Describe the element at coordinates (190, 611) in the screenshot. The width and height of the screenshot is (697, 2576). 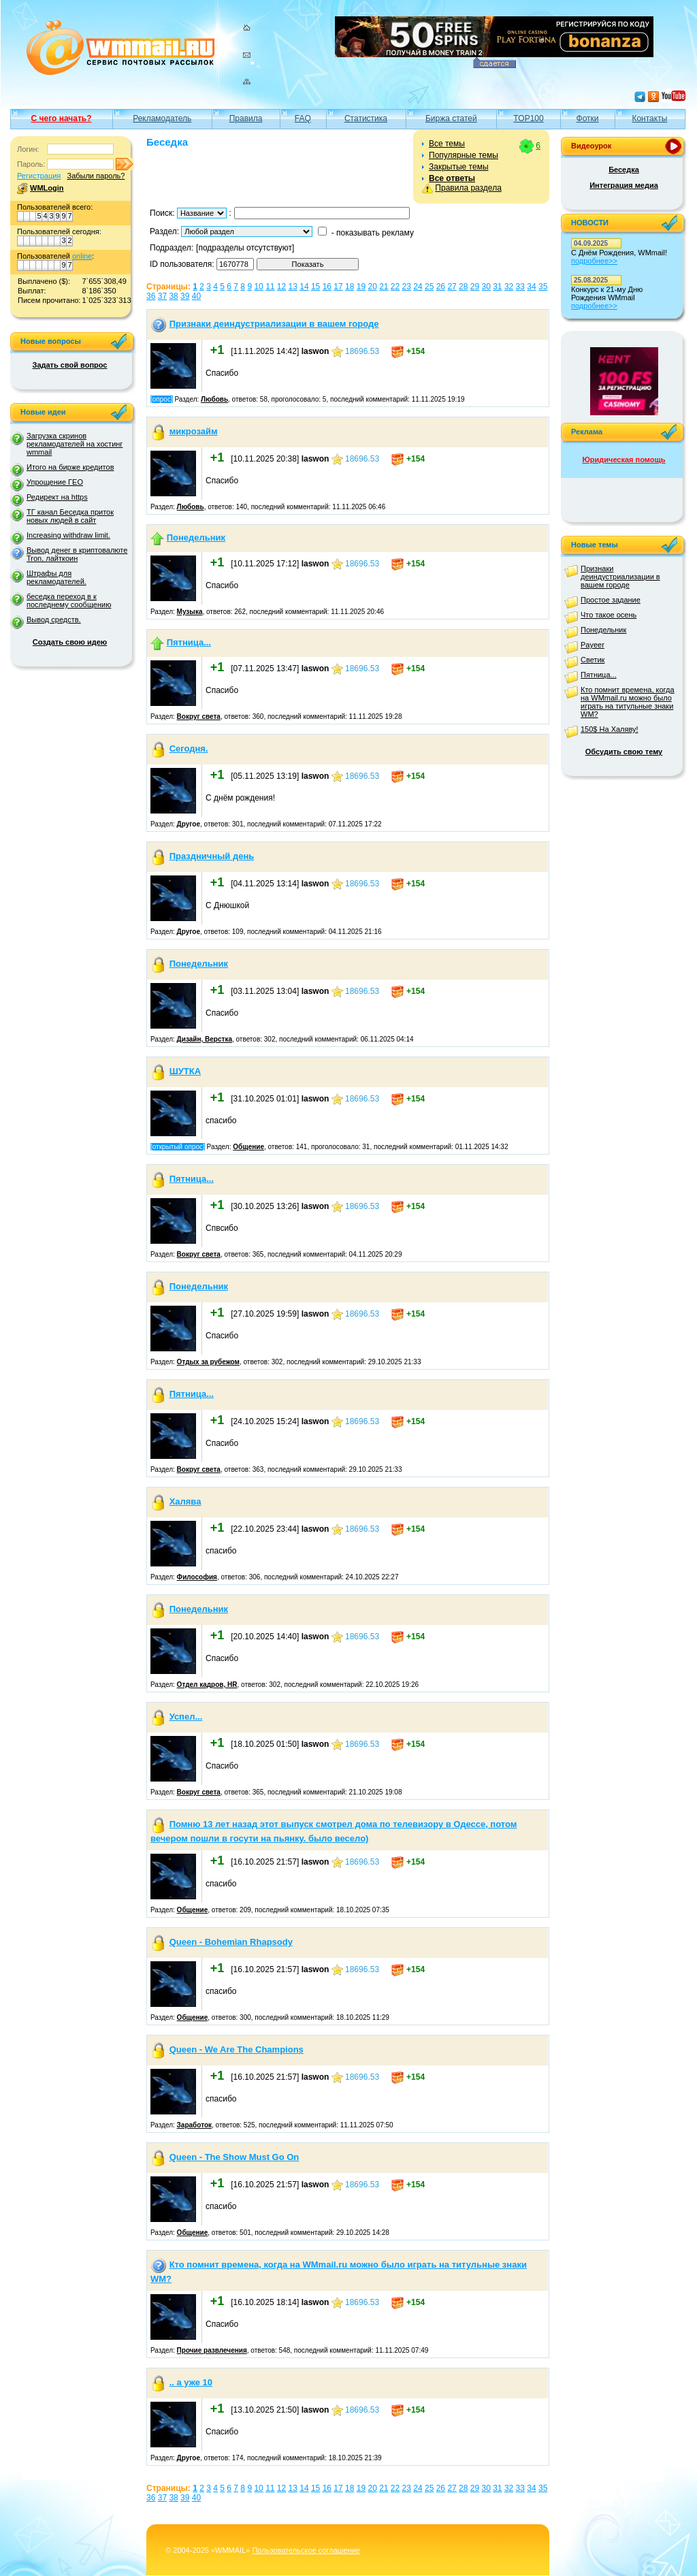
I see `Музыка` at that location.